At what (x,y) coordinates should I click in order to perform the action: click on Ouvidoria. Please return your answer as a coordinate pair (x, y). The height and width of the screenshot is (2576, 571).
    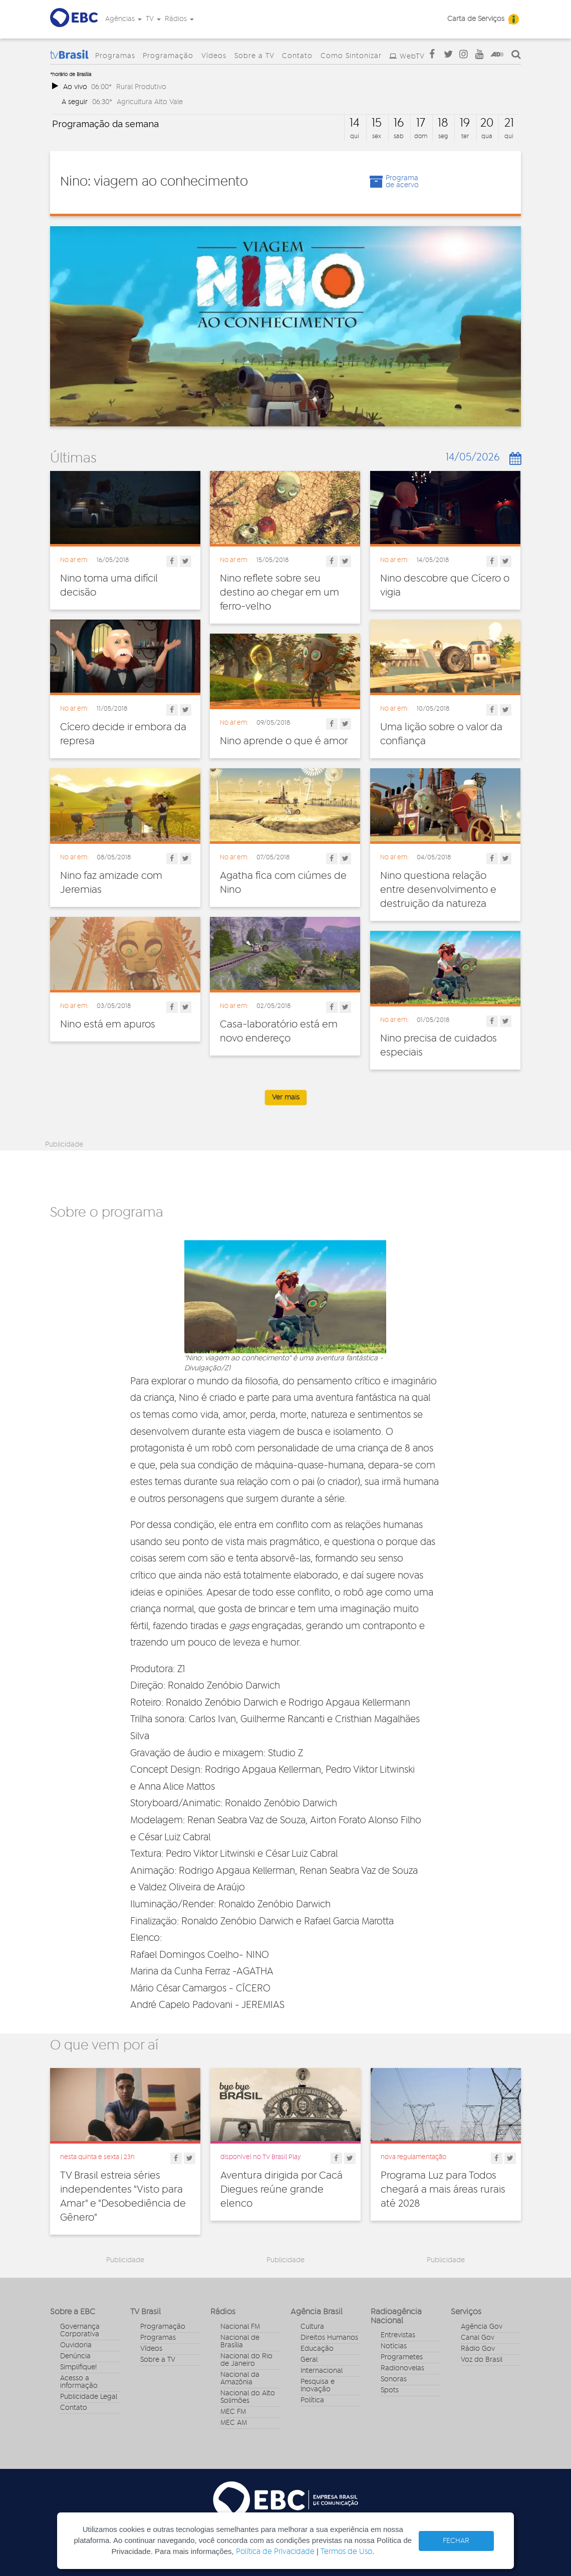
    Looking at the image, I should click on (76, 2345).